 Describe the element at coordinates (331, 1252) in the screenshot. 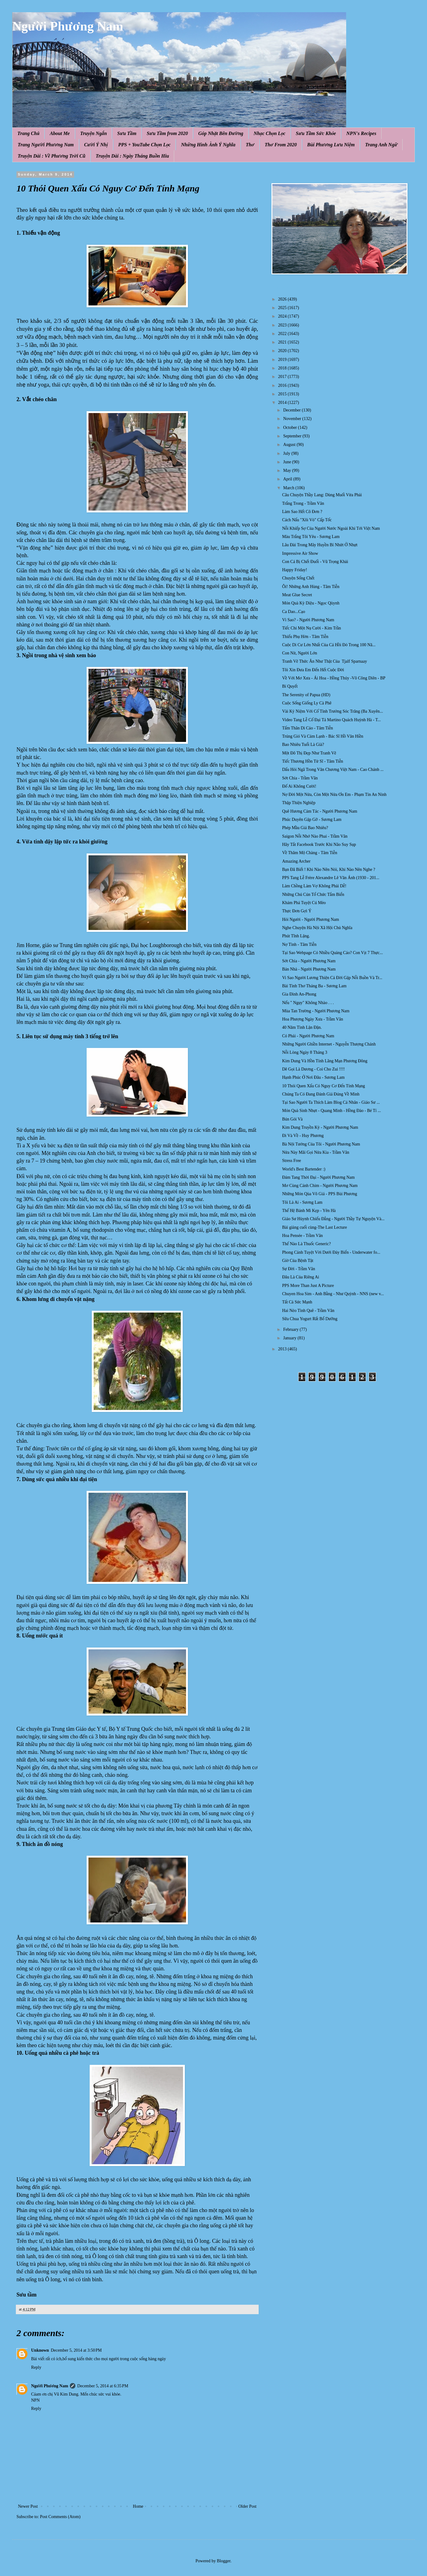

I see `Phong Cảnh Tuyệt Vời Dưới Đáy Biển - Underwater fo...` at that location.